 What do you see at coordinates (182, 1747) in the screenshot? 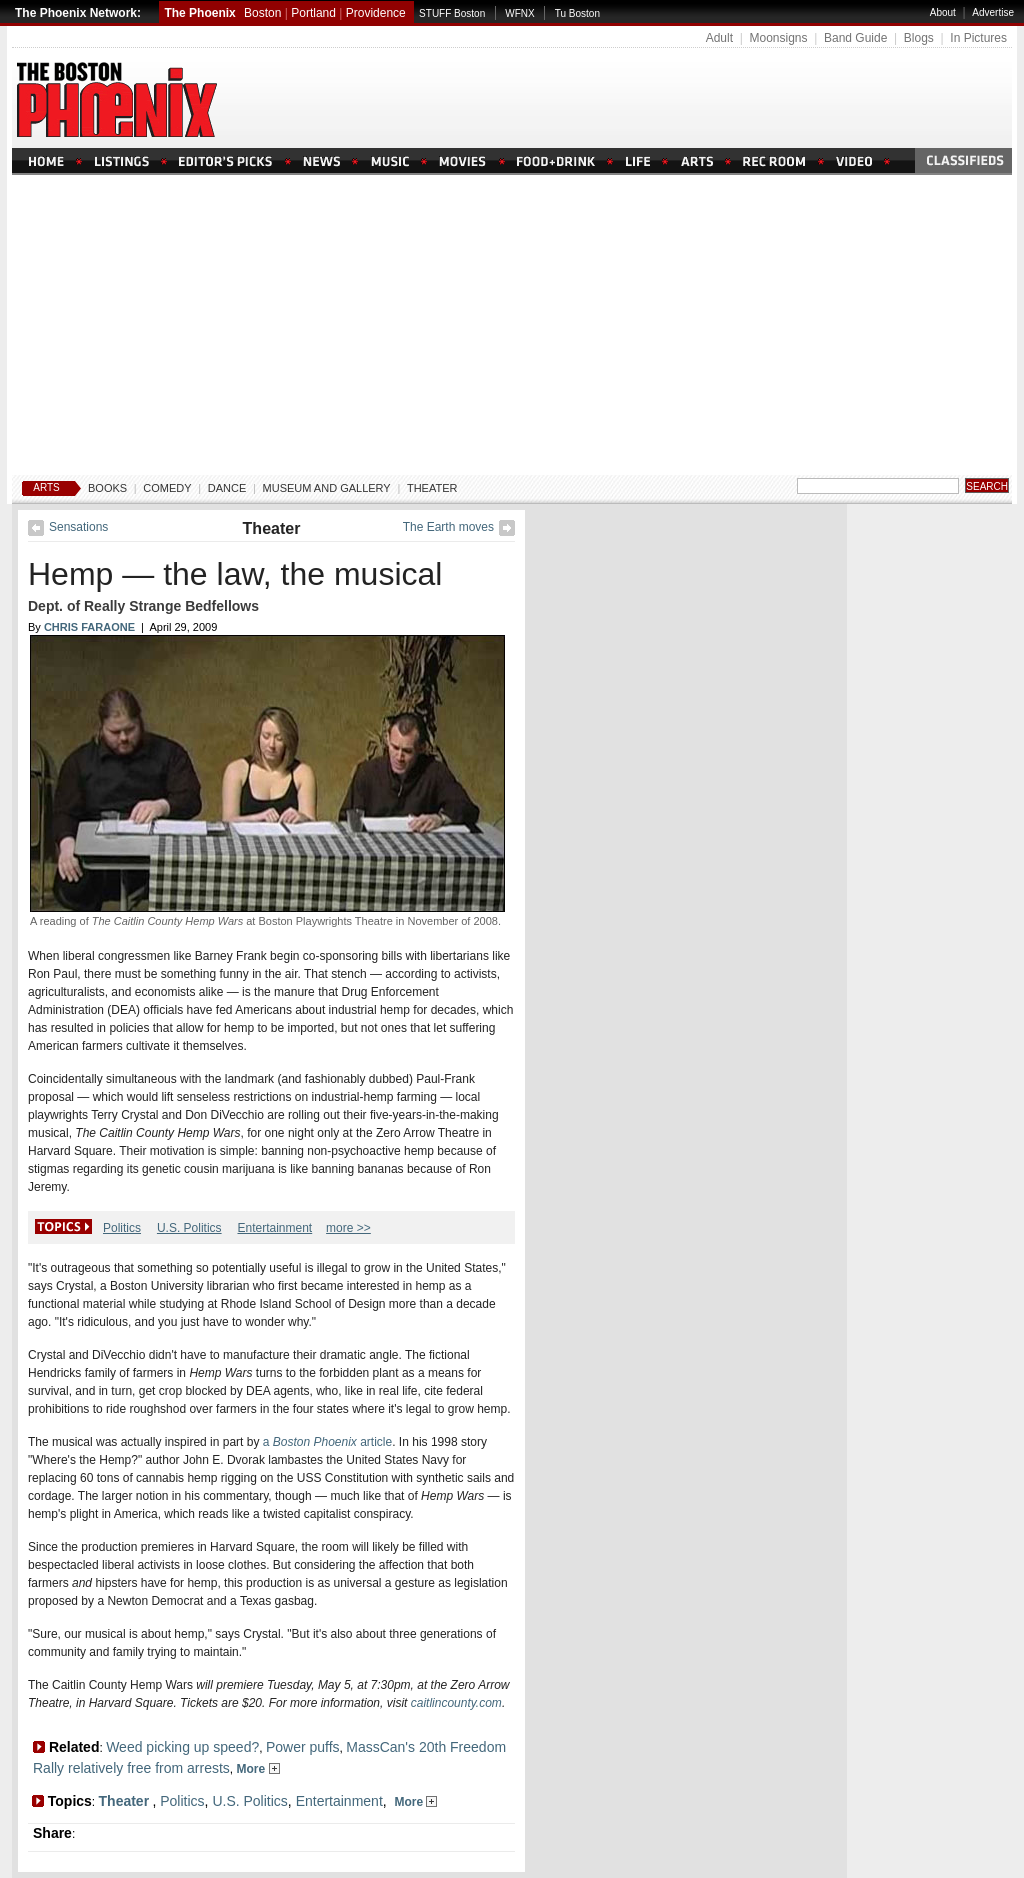
I see `Weed picking up speed?` at bounding box center [182, 1747].